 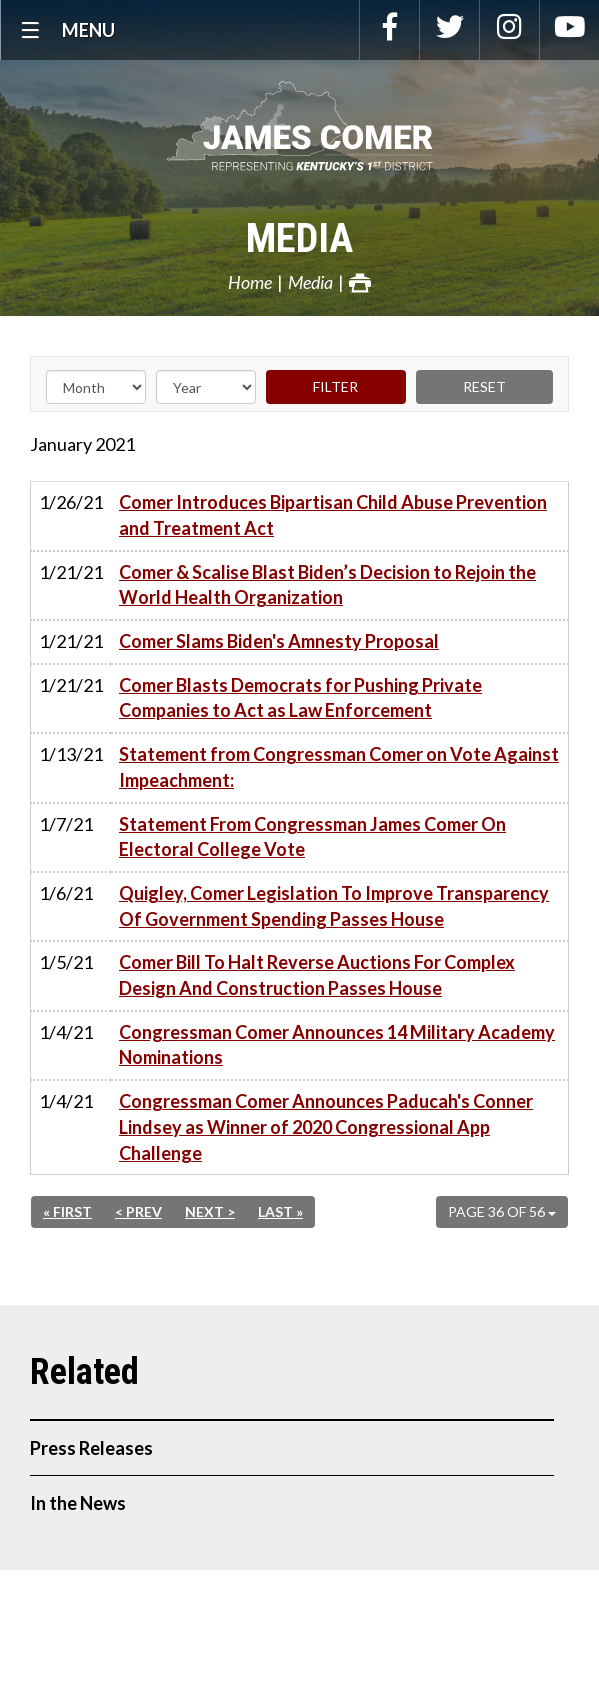 What do you see at coordinates (326, 1126) in the screenshot?
I see `Congressman Comer Announces Paducah's Conner Lindsey as Winner of 2020 Congressional App Challenge` at bounding box center [326, 1126].